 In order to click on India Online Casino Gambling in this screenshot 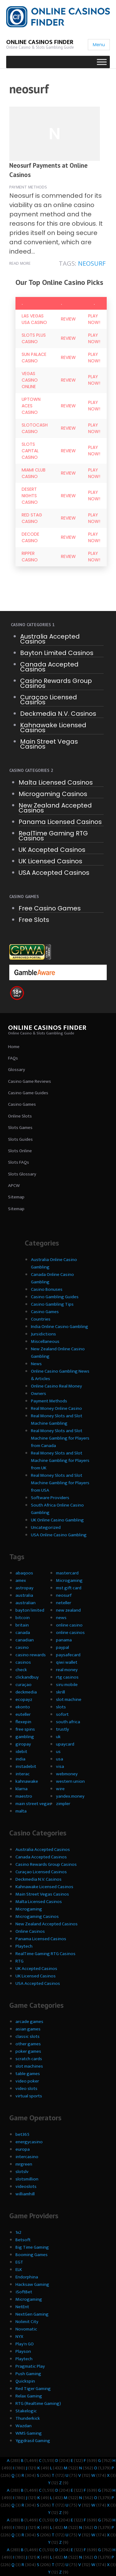, I will do `click(59, 1326)`.